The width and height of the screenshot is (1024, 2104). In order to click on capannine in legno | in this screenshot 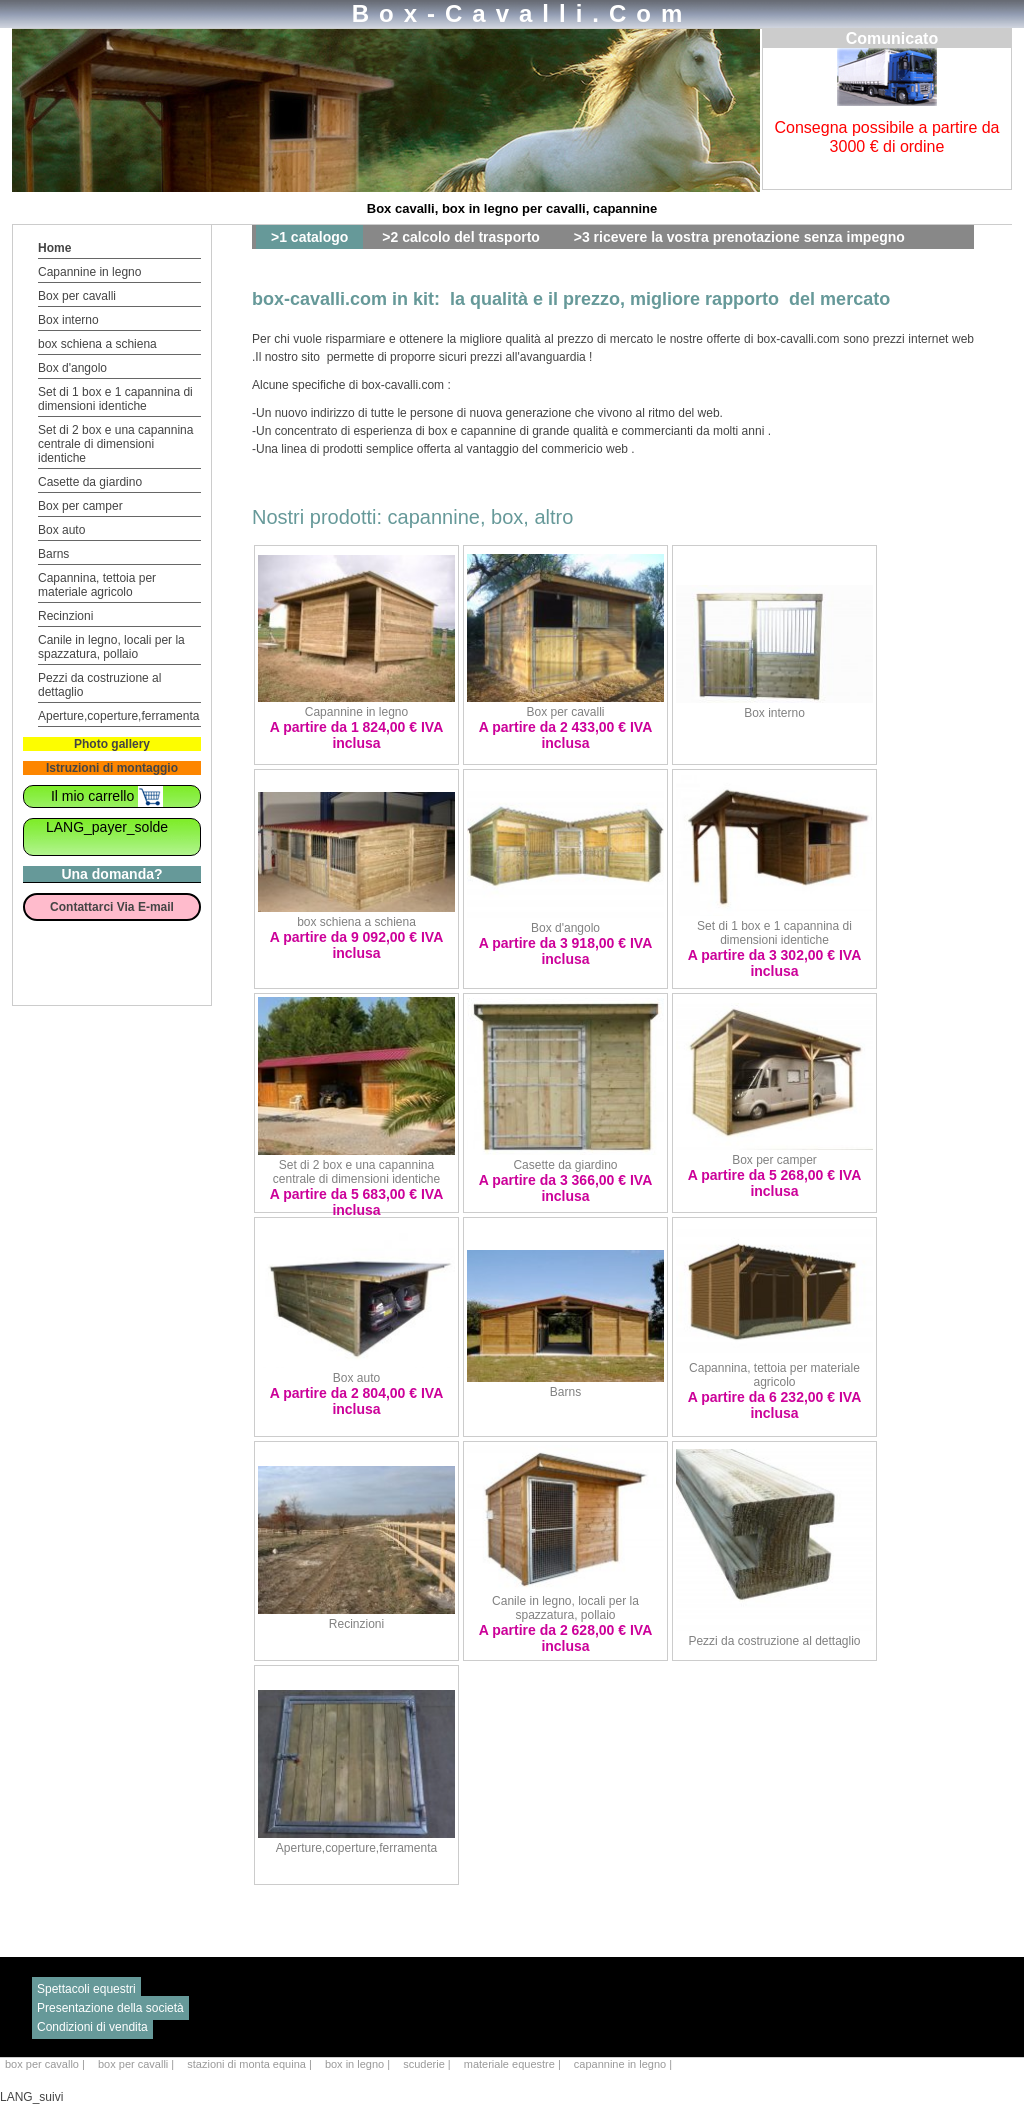, I will do `click(623, 2064)`.